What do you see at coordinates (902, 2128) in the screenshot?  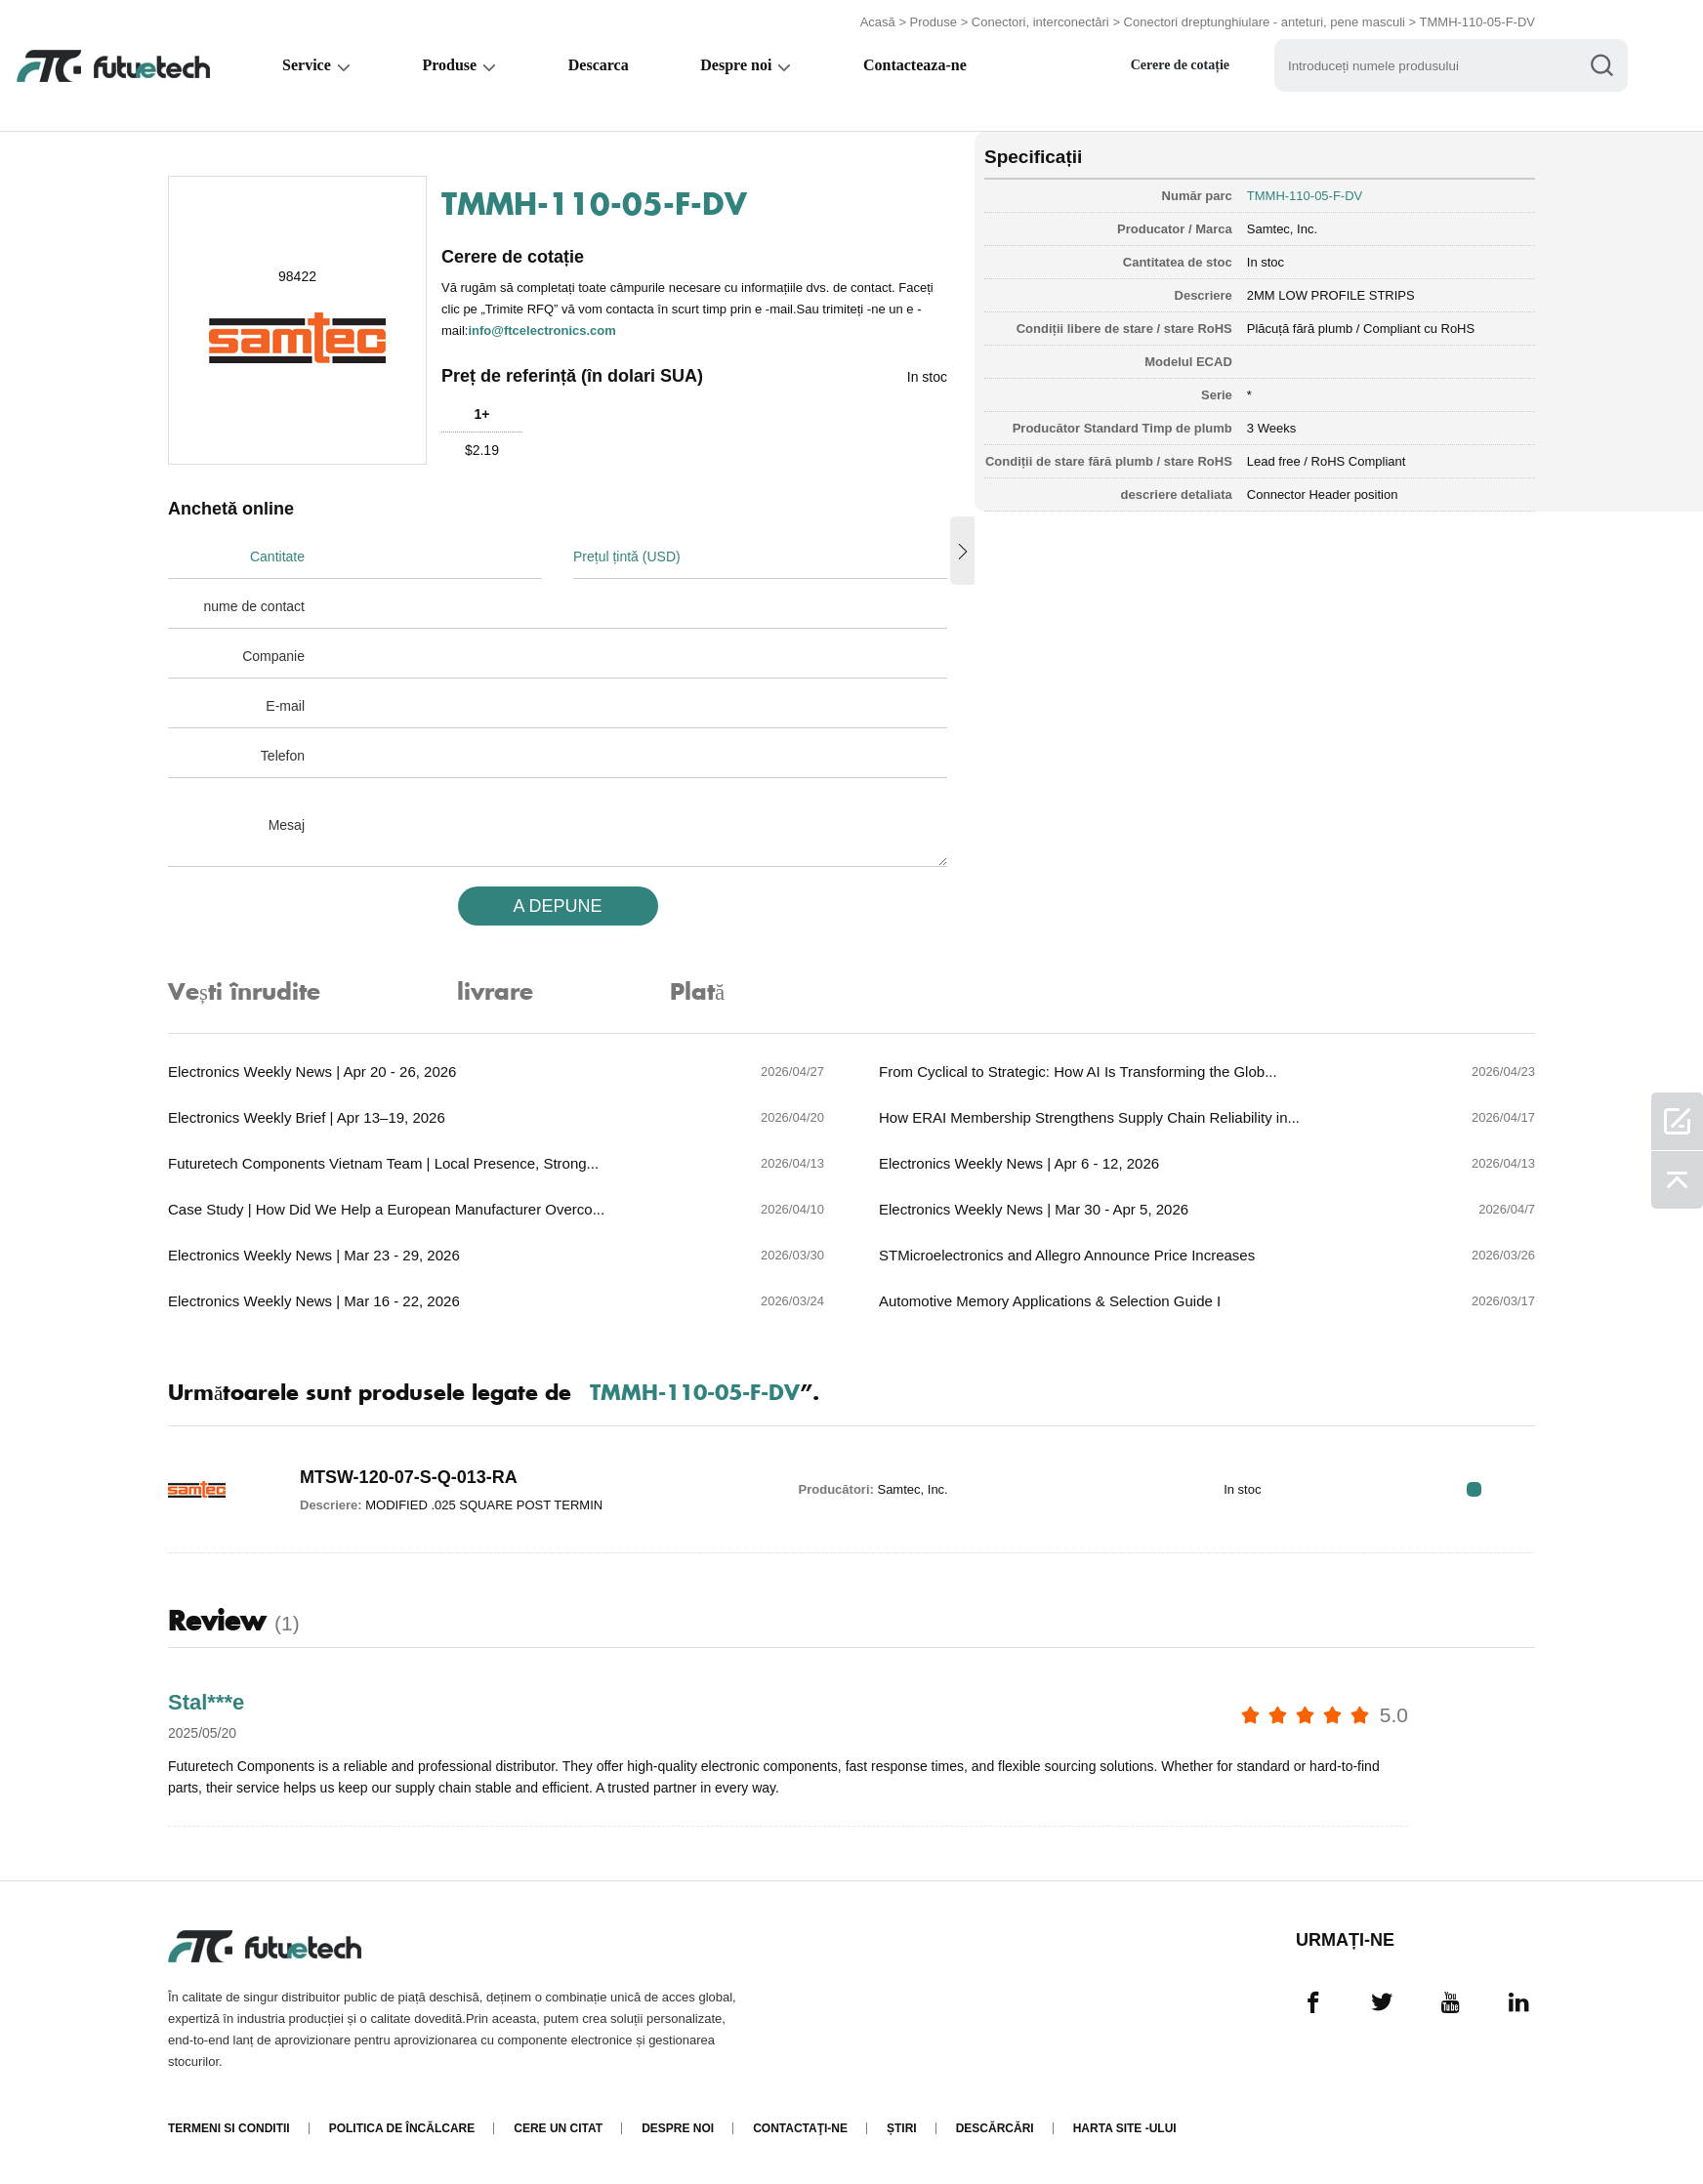 I see `Știri` at bounding box center [902, 2128].